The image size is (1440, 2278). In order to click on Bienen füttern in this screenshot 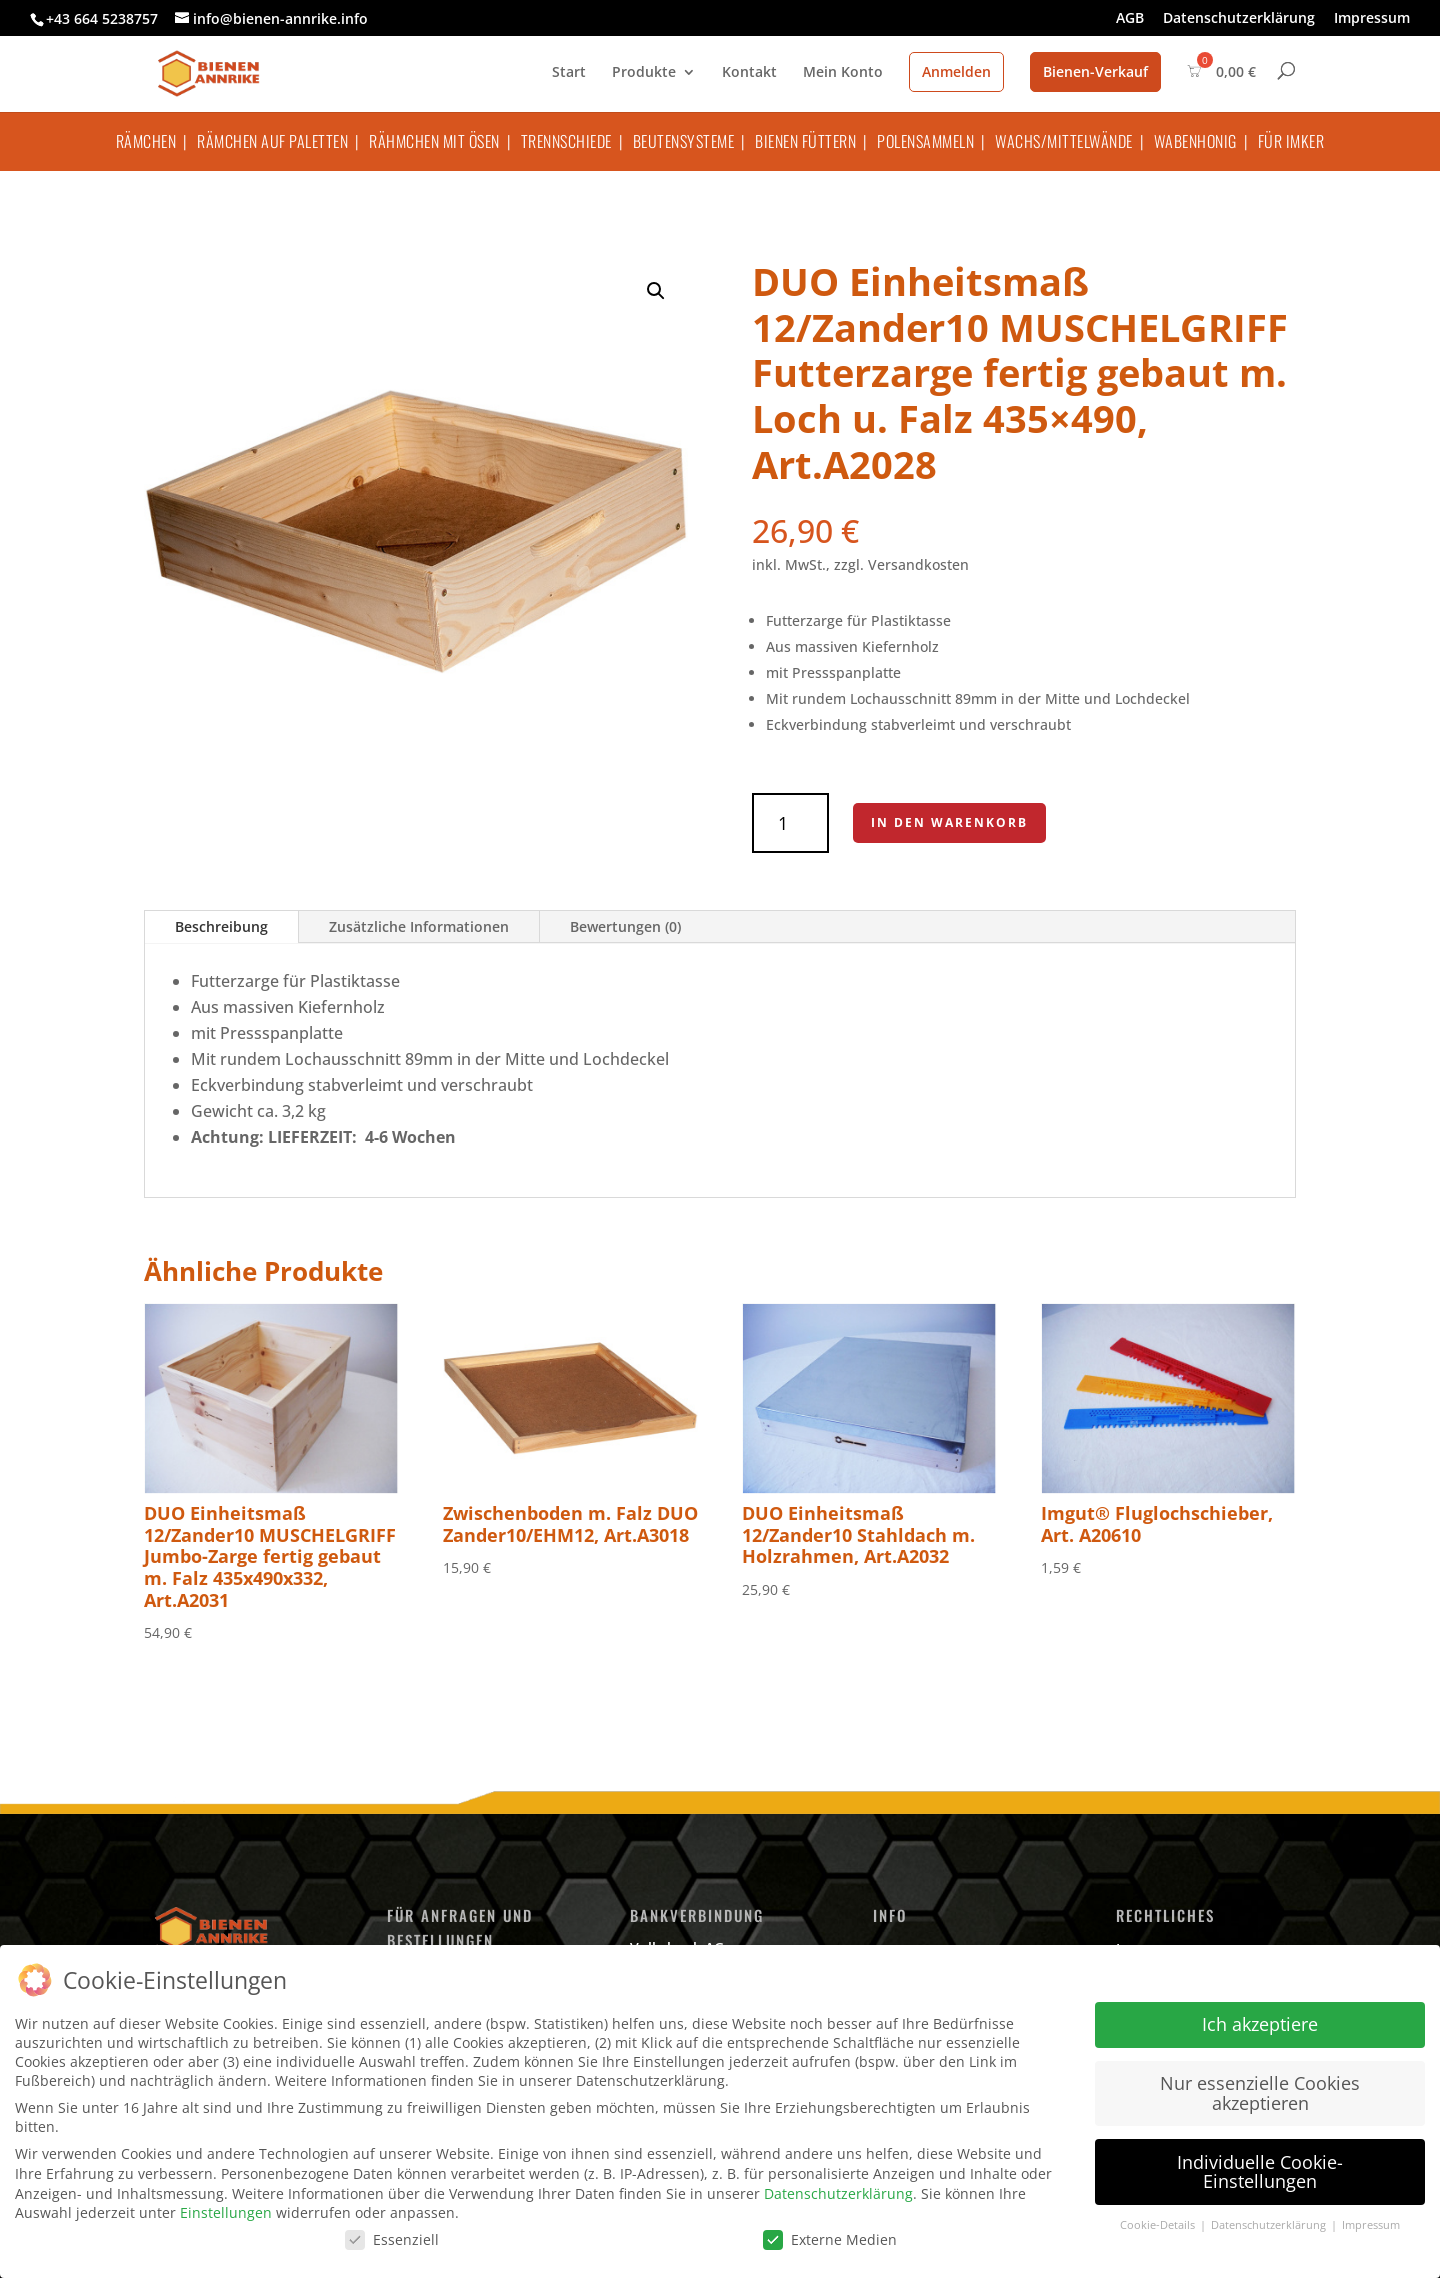, I will do `click(805, 141)`.